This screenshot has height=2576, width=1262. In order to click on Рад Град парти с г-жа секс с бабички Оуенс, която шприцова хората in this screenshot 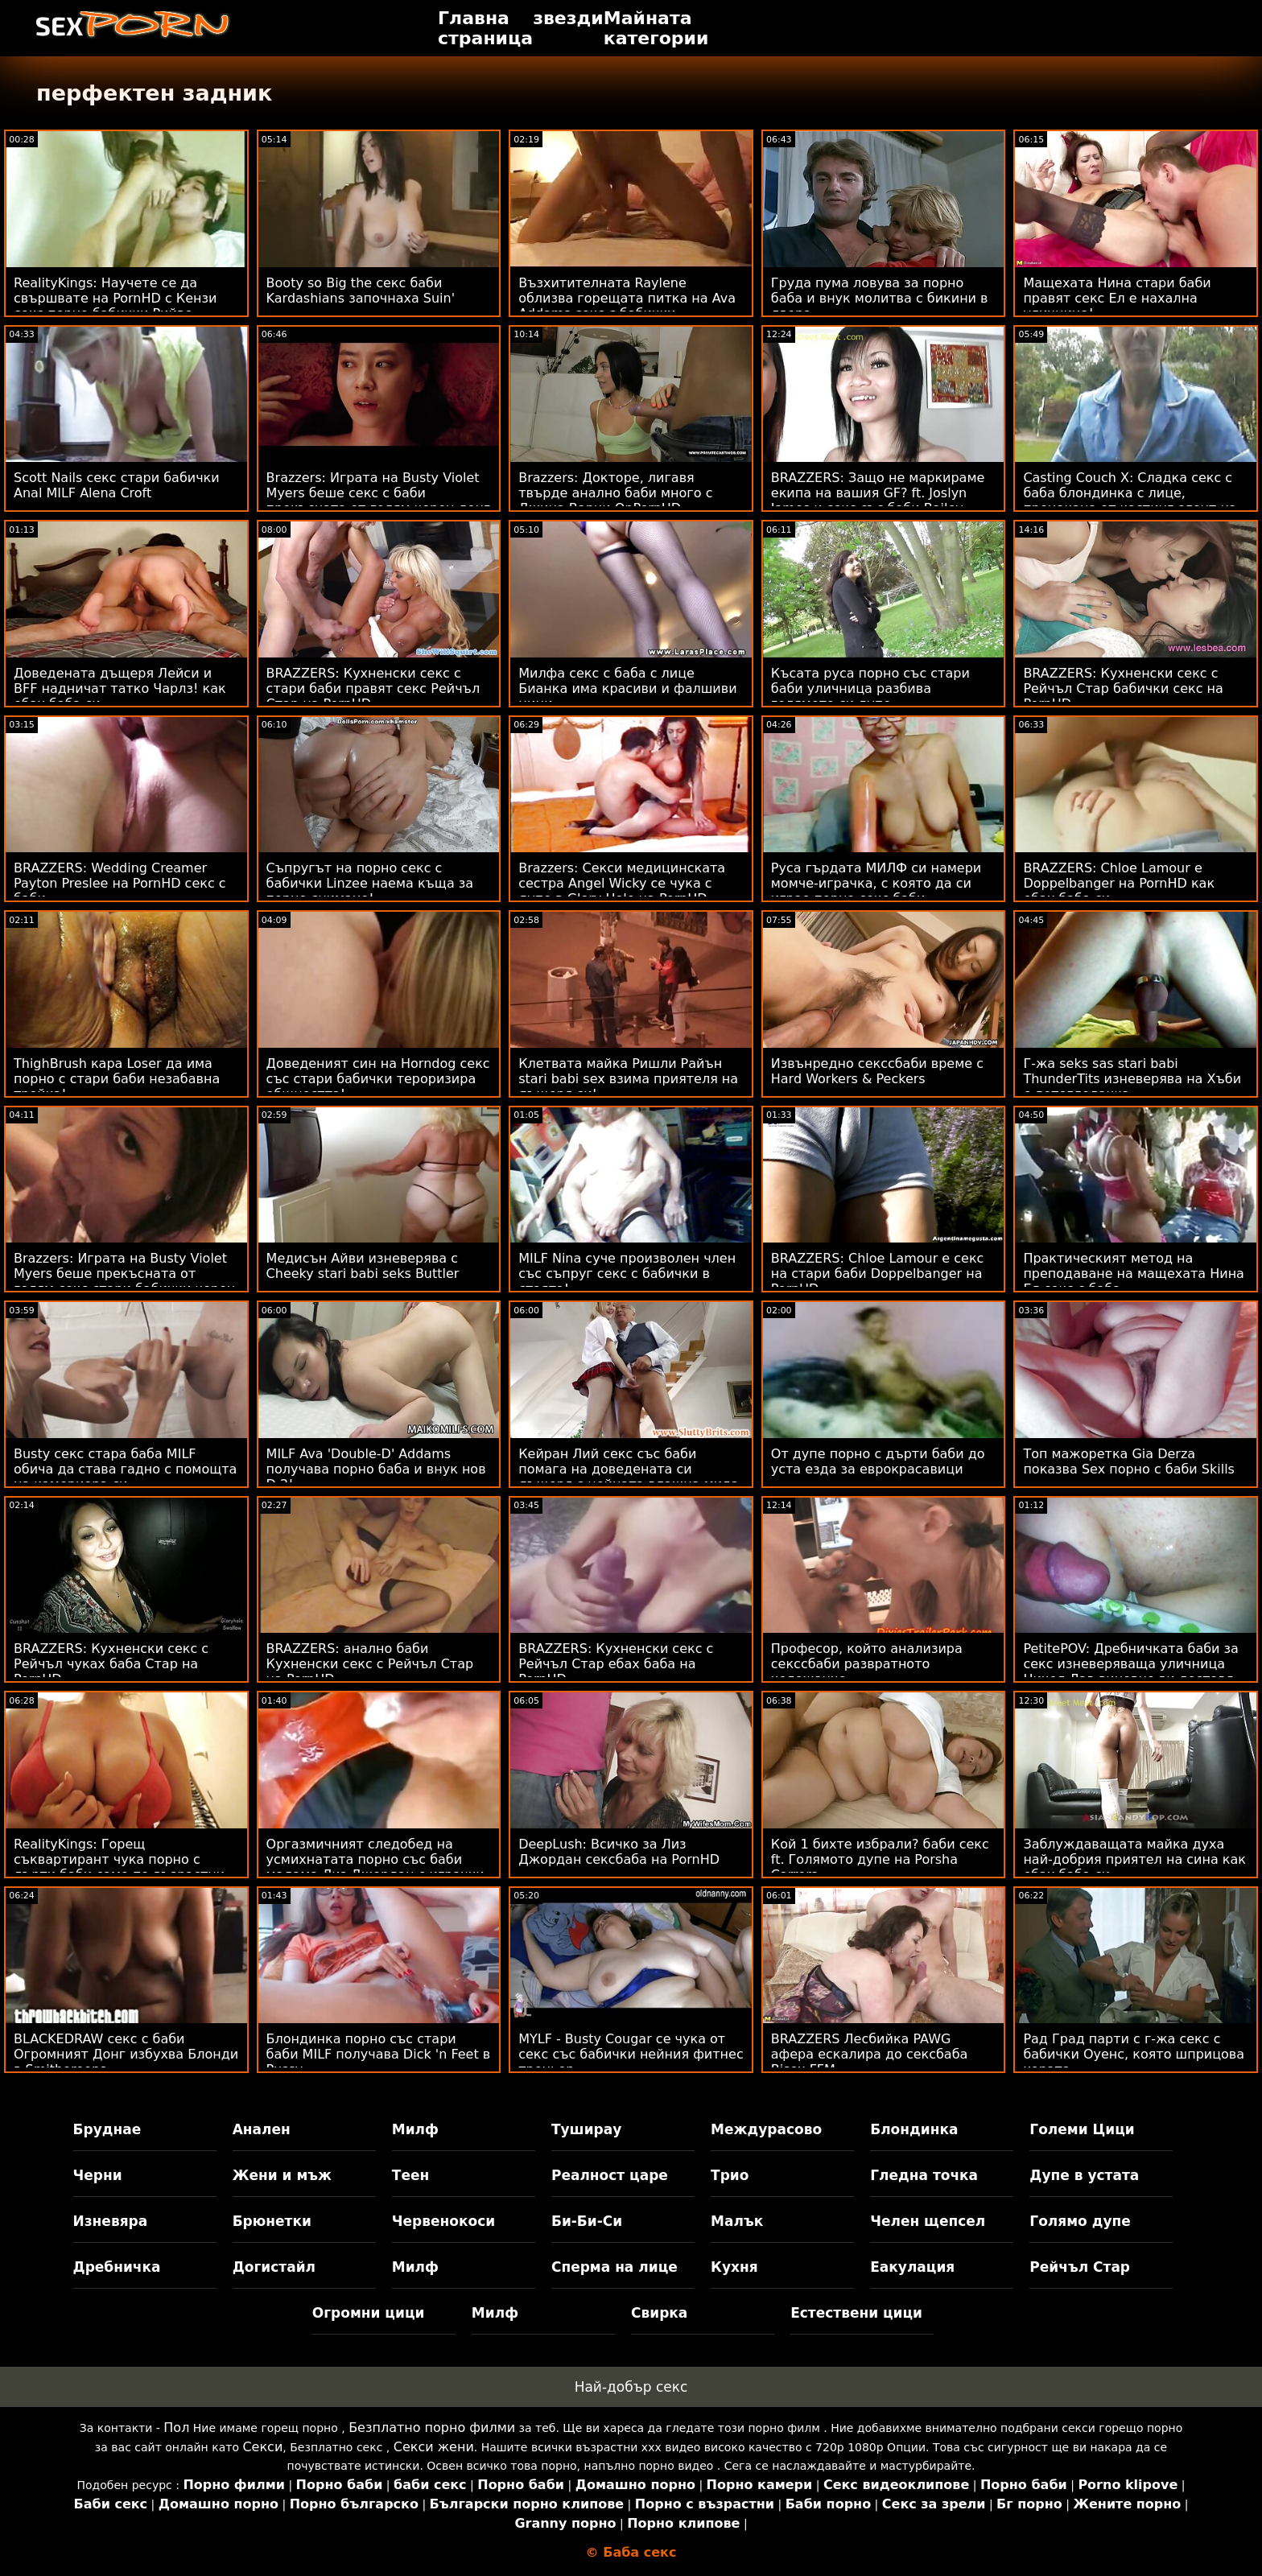, I will do `click(1133, 2054)`.